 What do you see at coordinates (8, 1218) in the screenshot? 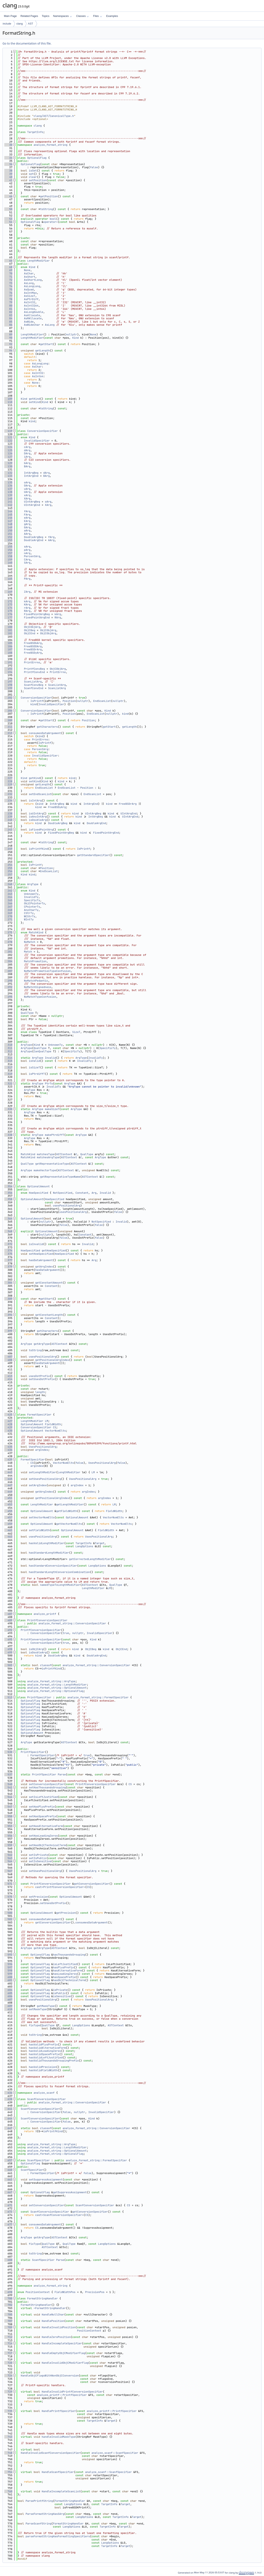
I see `364` at bounding box center [8, 1218].